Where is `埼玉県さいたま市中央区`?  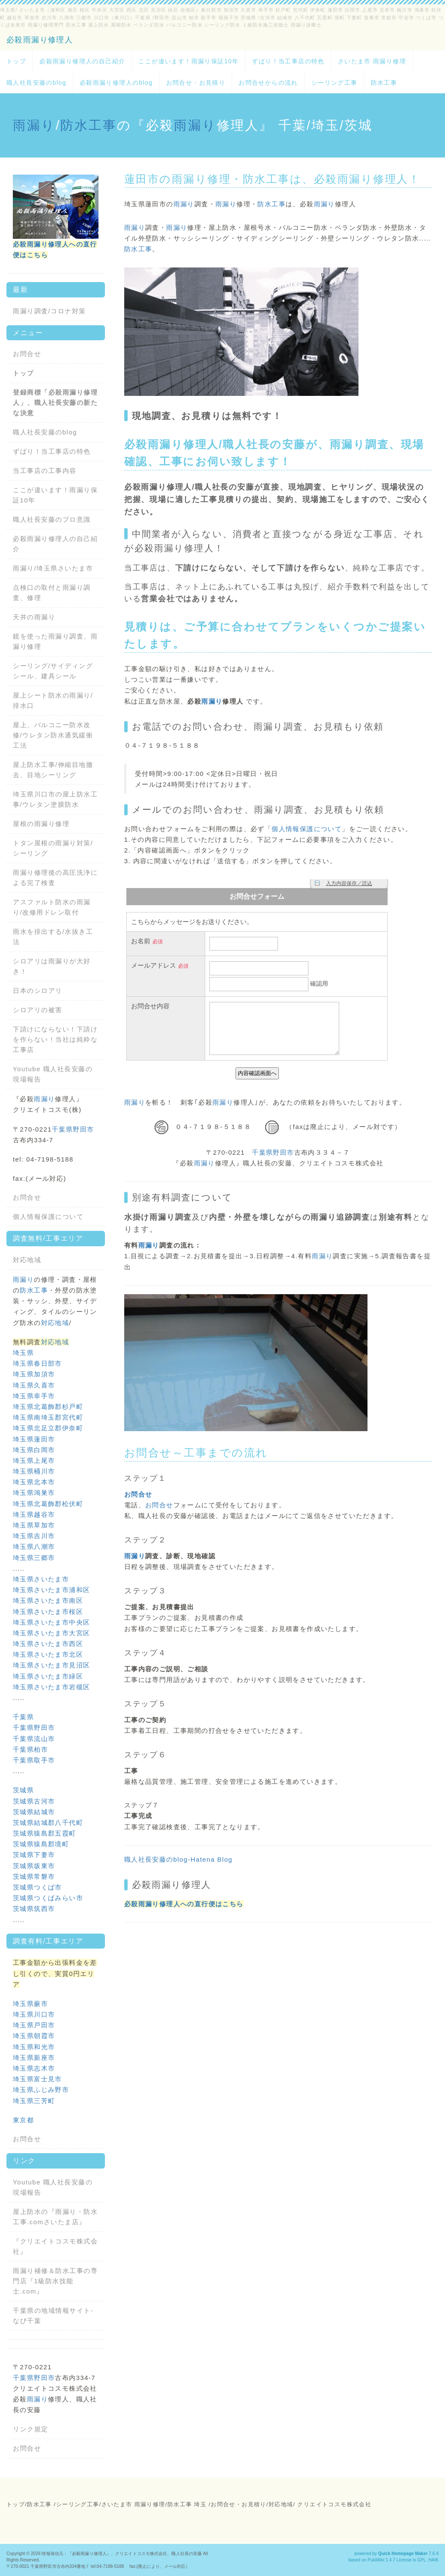 埼玉県さいたま市中央区 is located at coordinates (51, 1622).